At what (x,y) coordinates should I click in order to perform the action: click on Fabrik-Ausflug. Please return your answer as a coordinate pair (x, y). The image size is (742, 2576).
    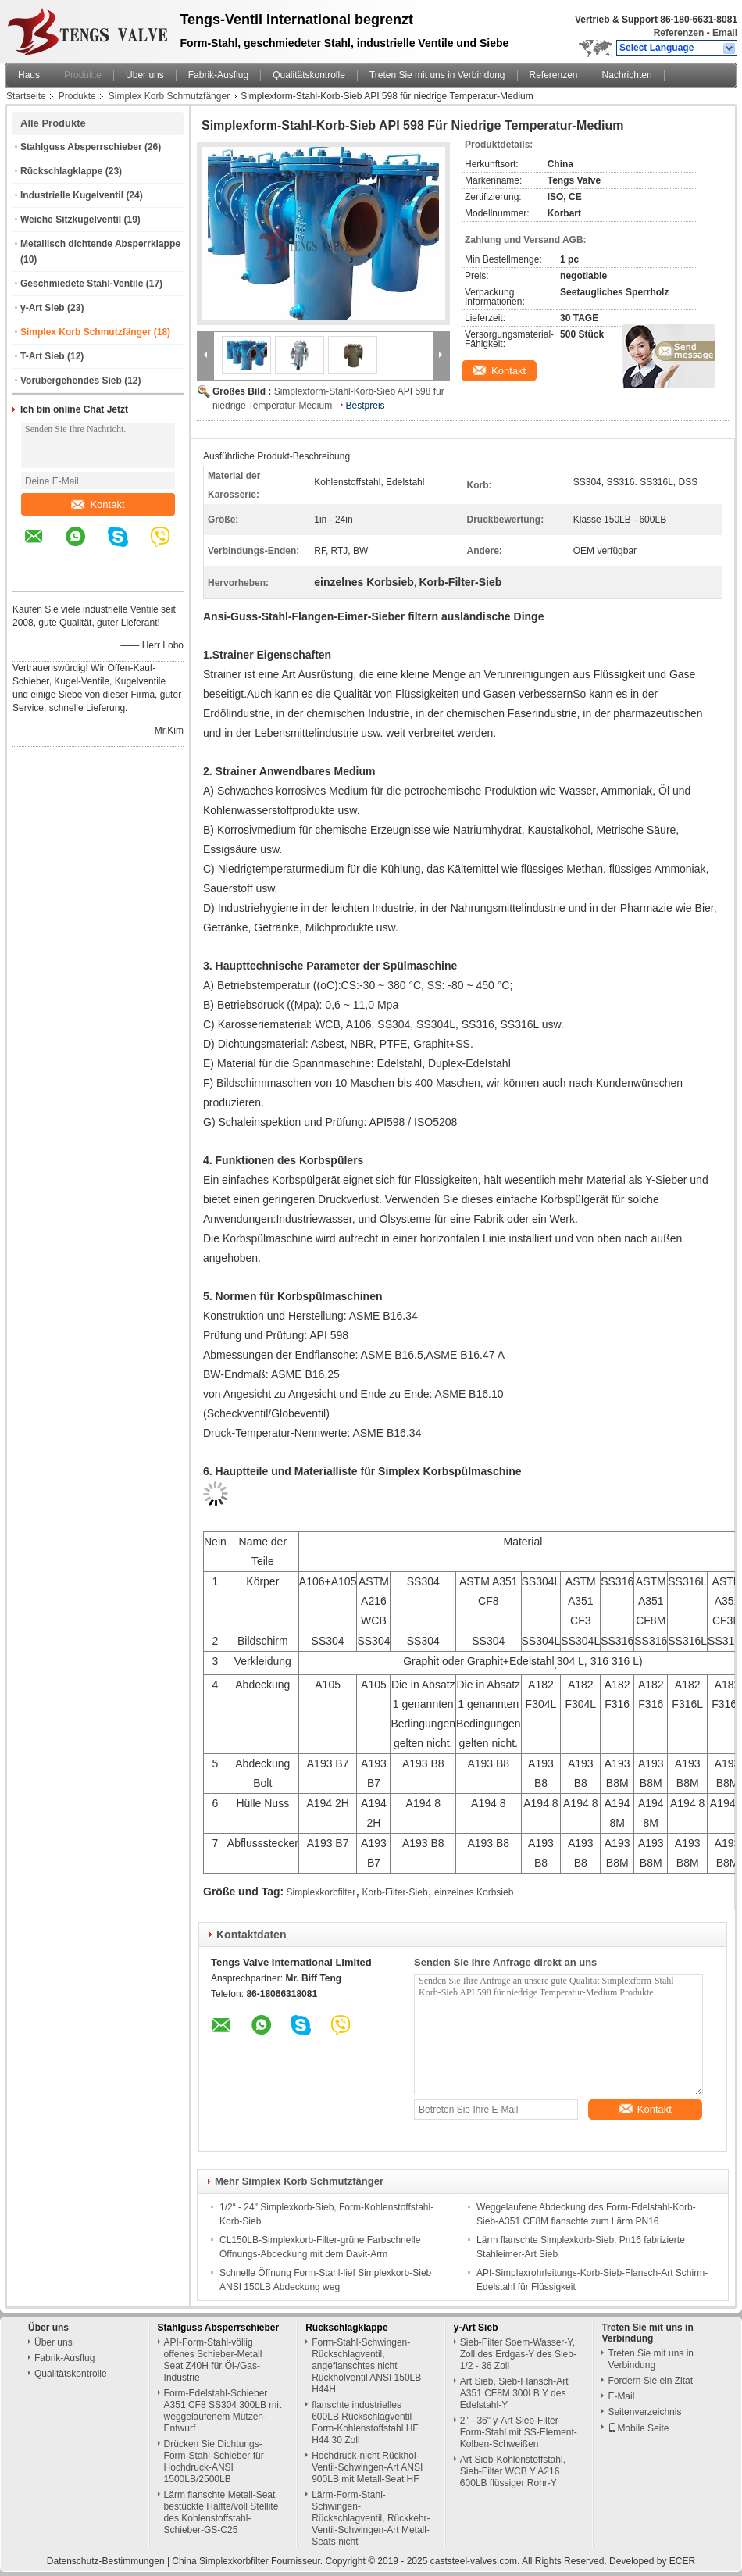
    Looking at the image, I should click on (218, 75).